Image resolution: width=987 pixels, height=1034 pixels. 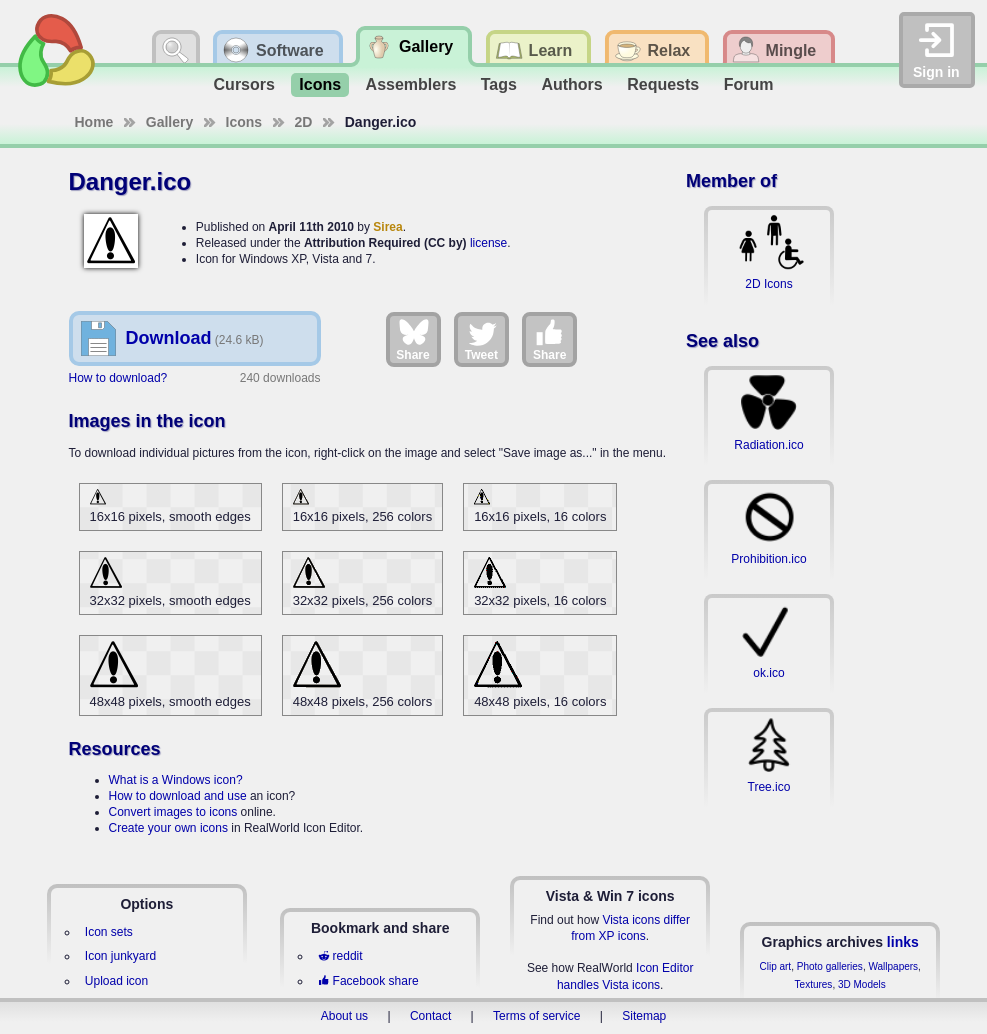 I want to click on Forum, so click(x=749, y=84).